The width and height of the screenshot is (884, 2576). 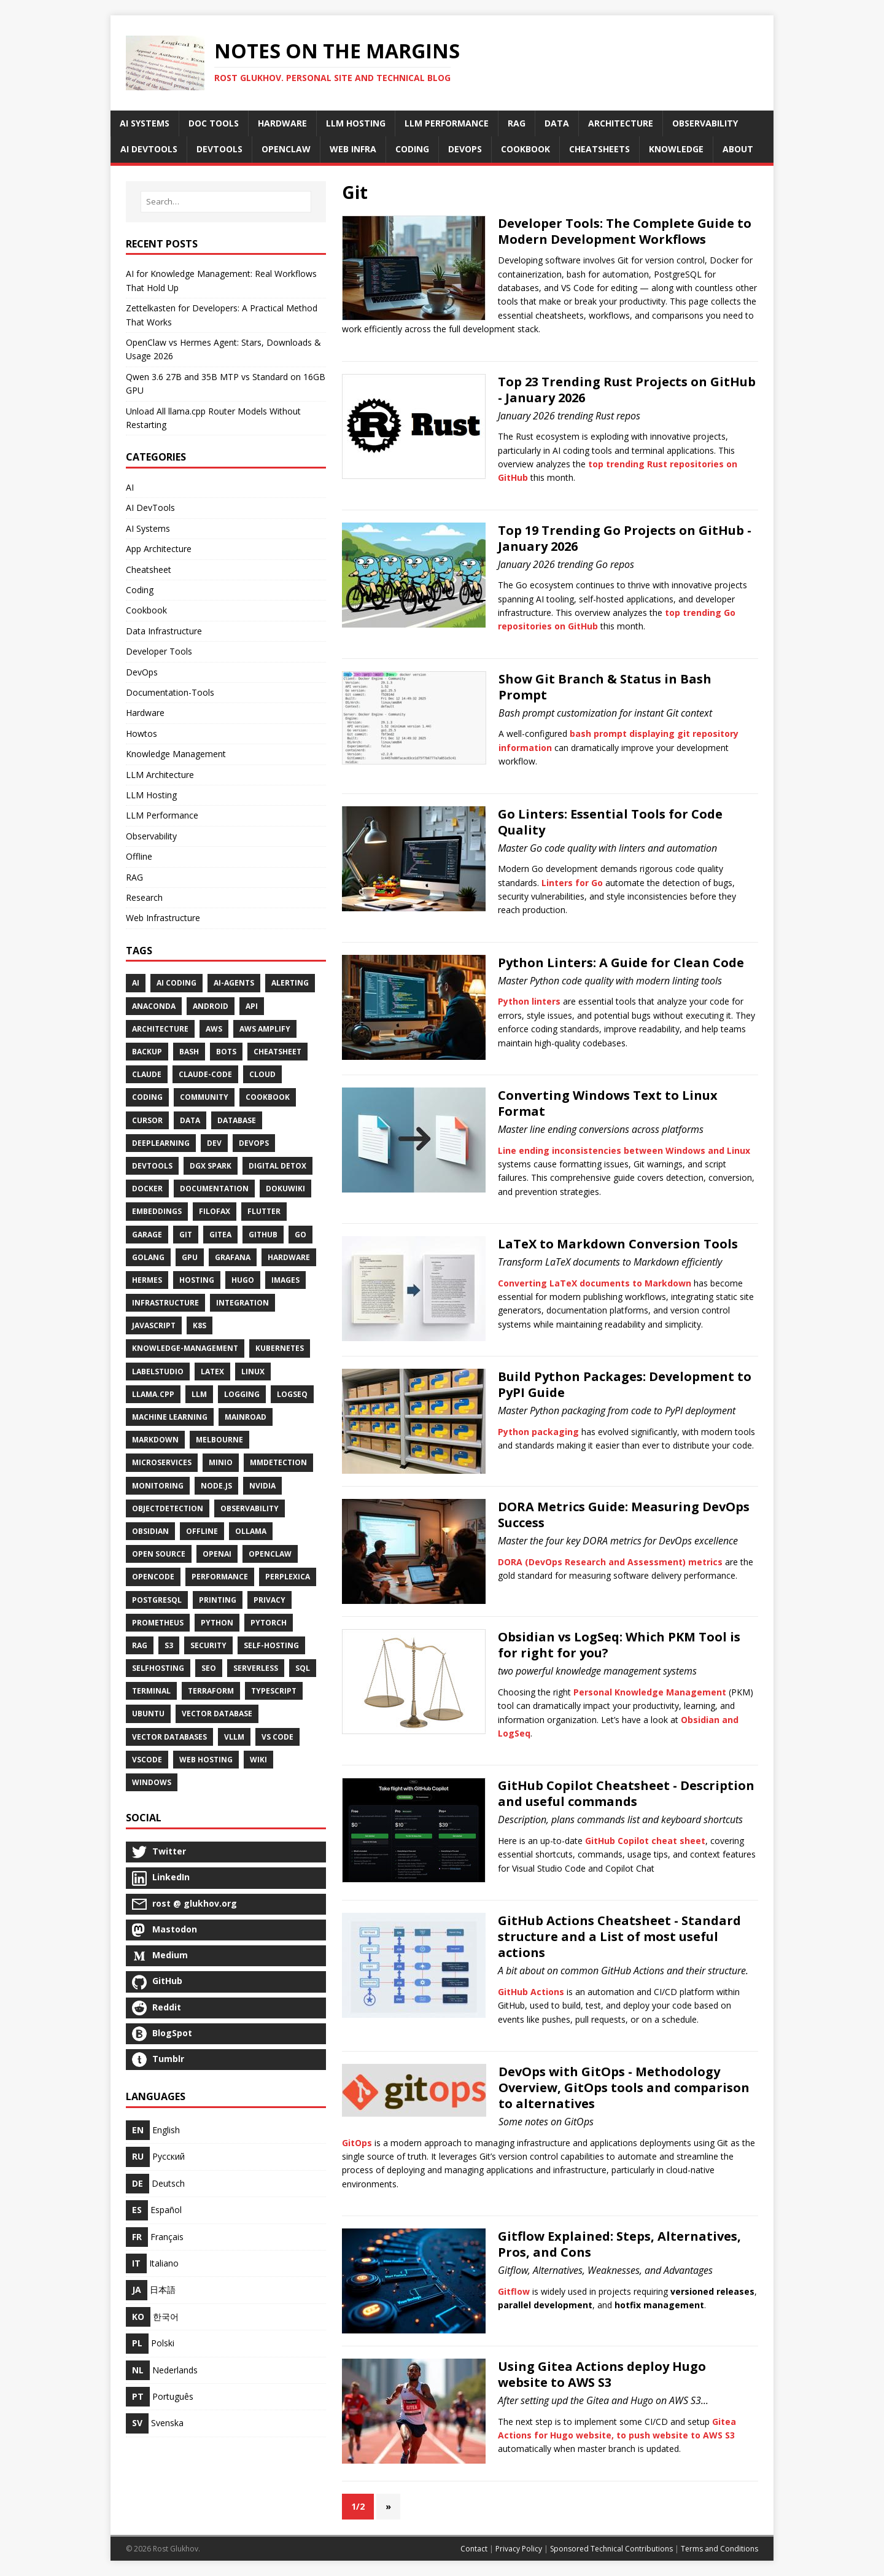 What do you see at coordinates (531, 1992) in the screenshot?
I see `GitHub Actions` at bounding box center [531, 1992].